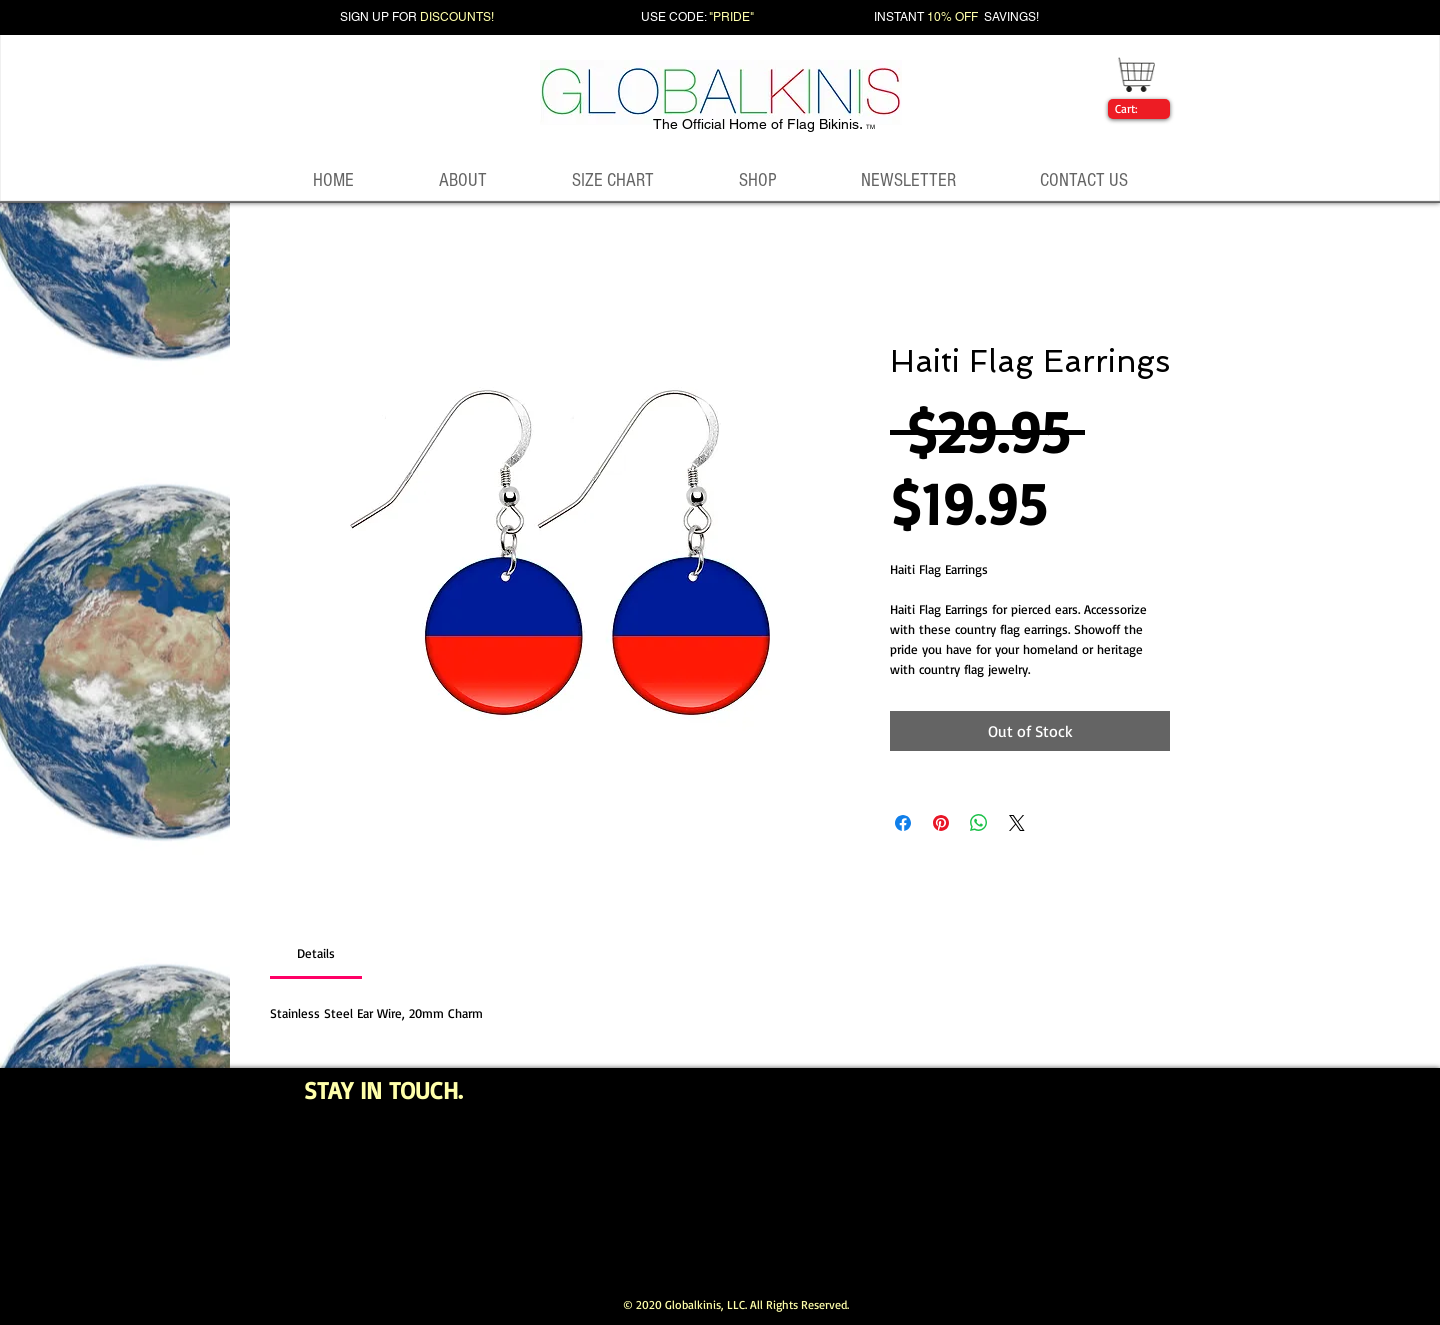 The width and height of the screenshot is (1440, 1325). Describe the element at coordinates (1135, 109) in the screenshot. I see `[link]` at that location.